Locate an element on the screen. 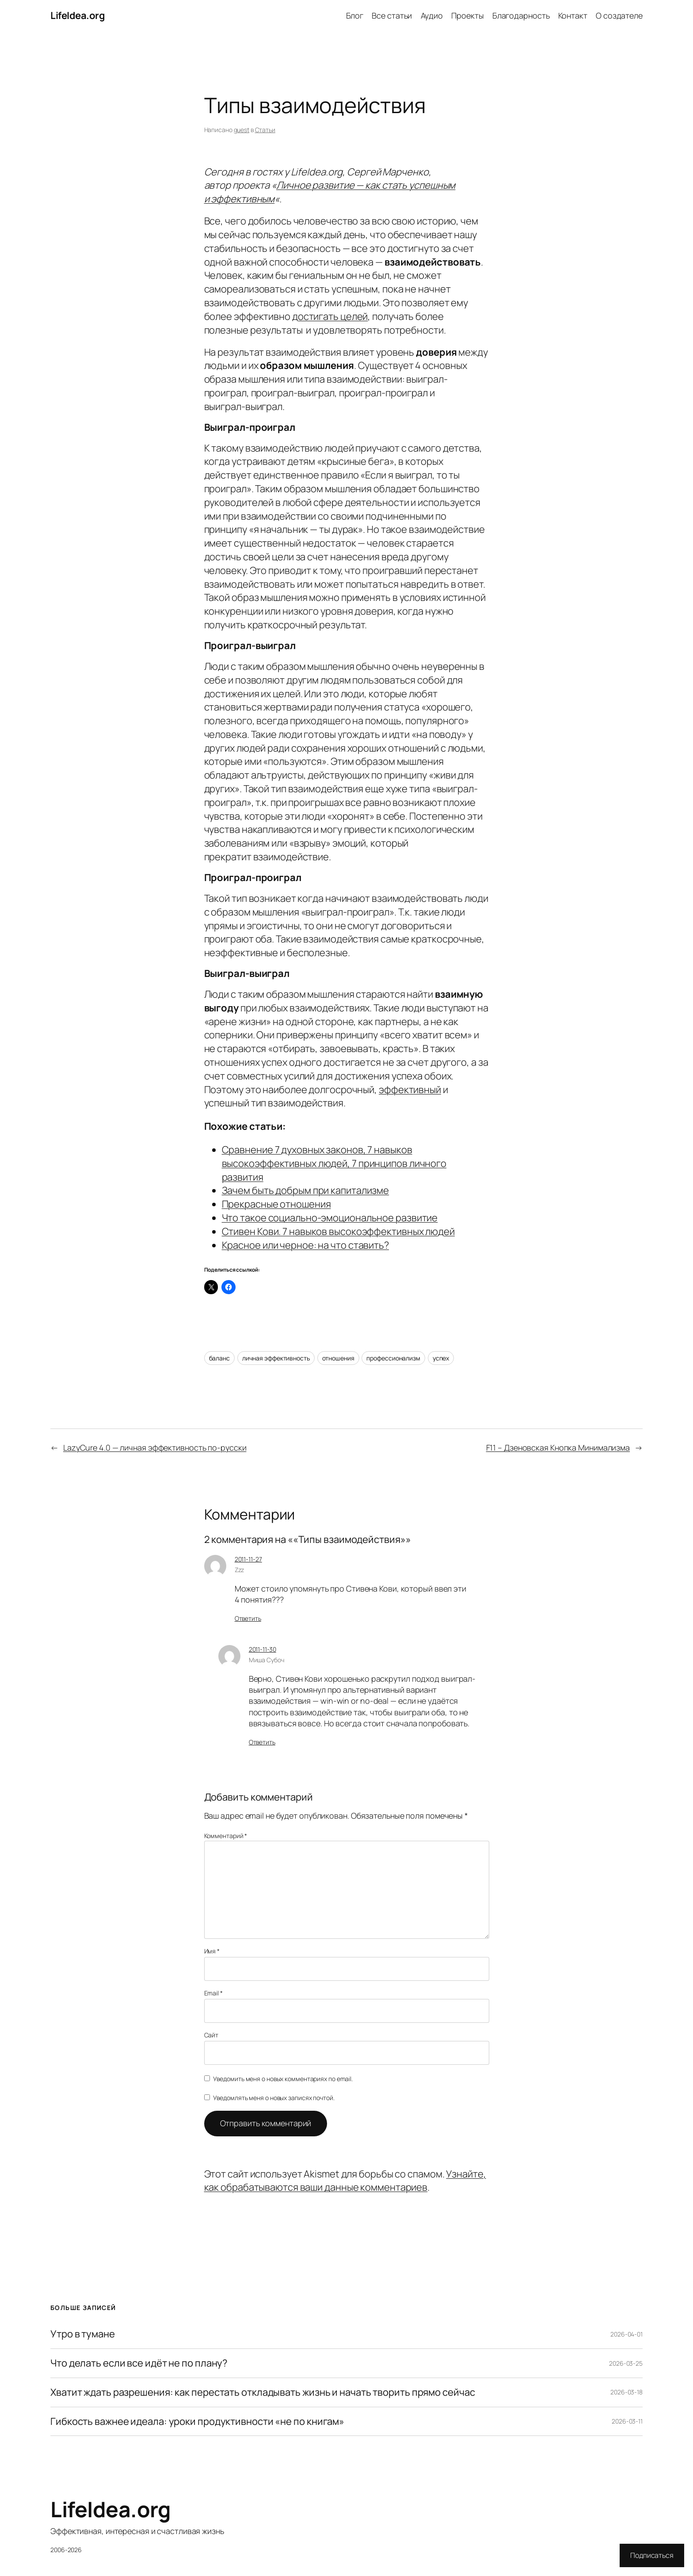  Узнайте, как обрабатываются ваши данные комментариев is located at coordinates (345, 2180).